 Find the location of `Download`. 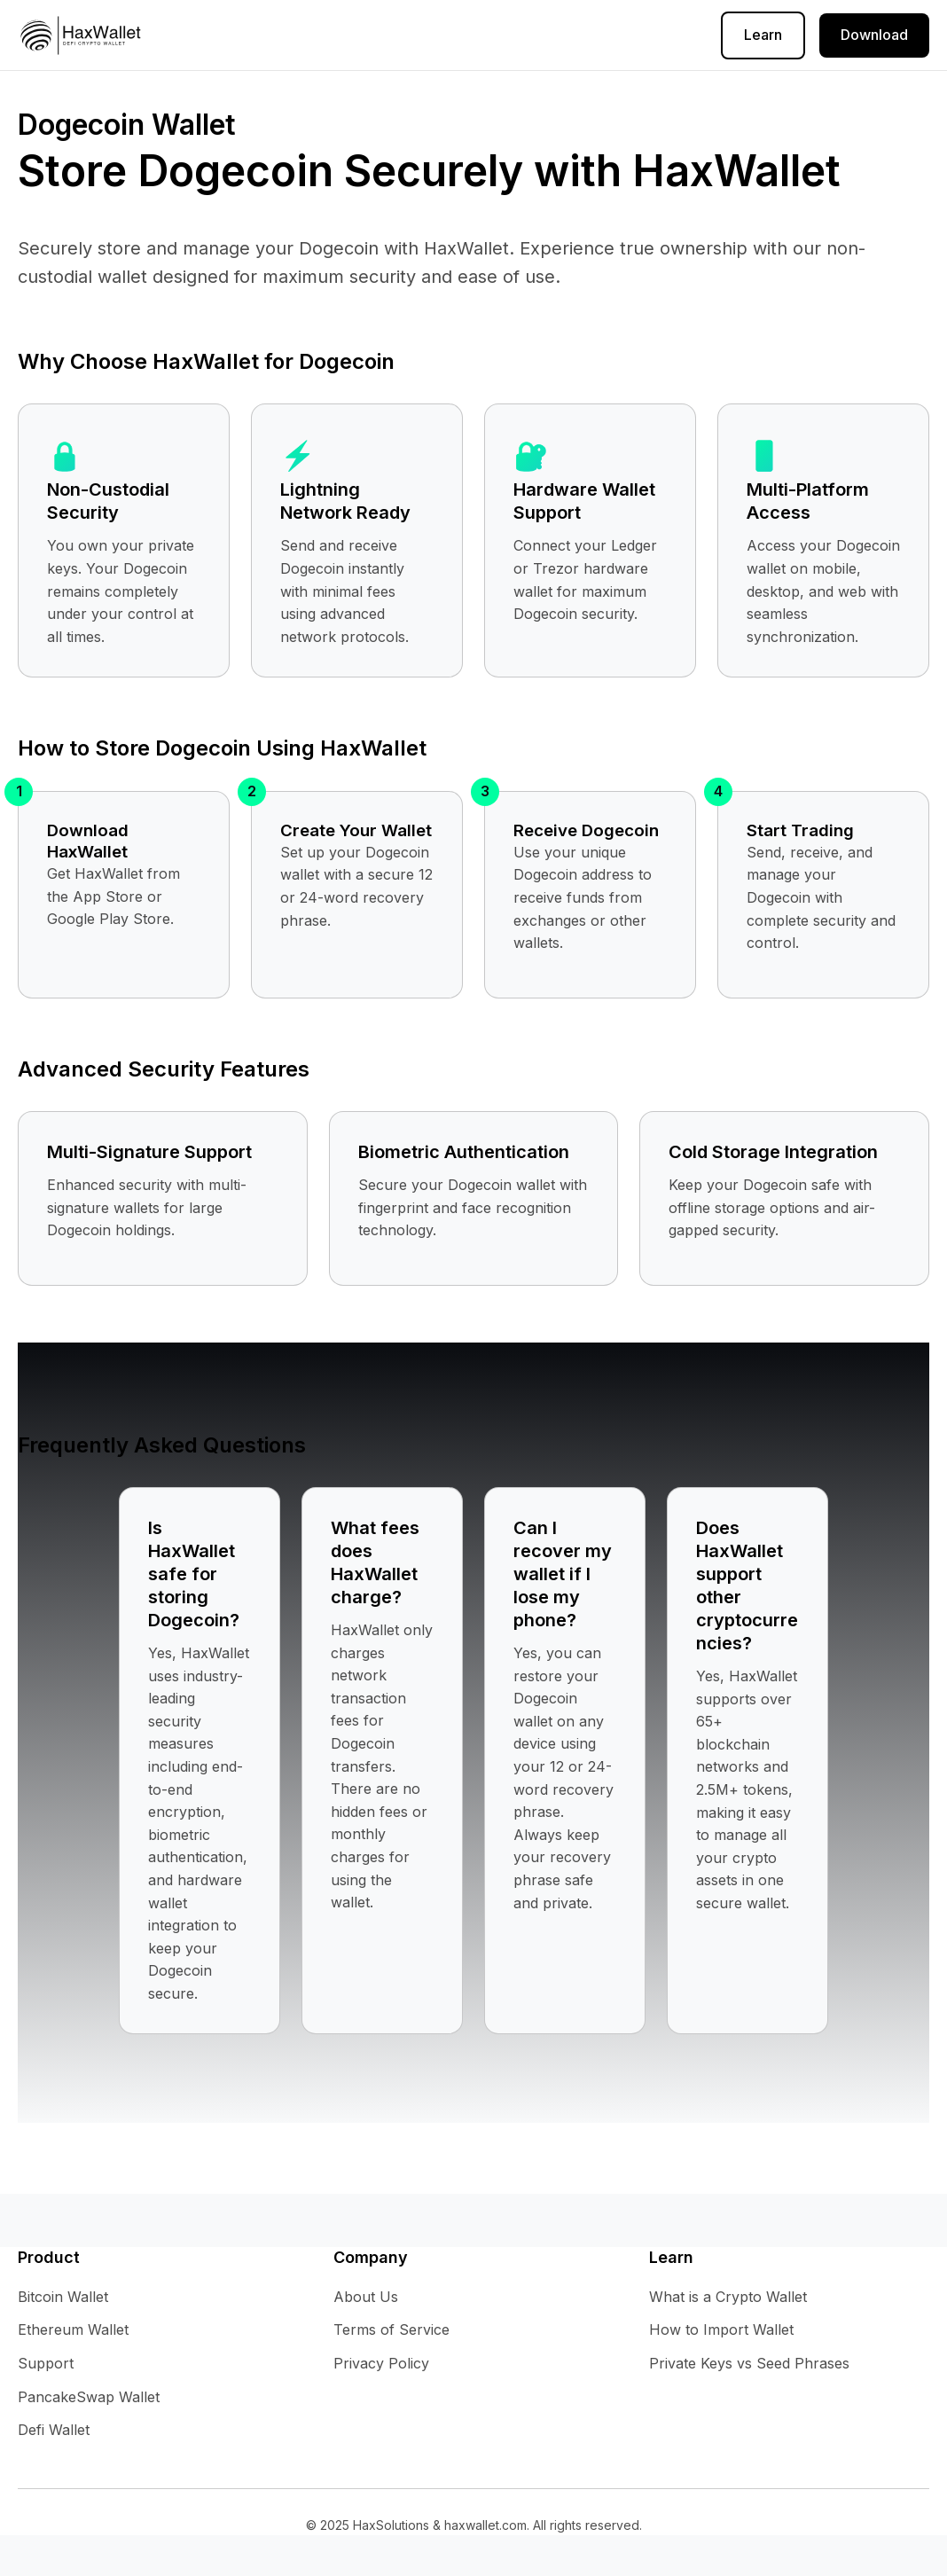

Download is located at coordinates (874, 34).